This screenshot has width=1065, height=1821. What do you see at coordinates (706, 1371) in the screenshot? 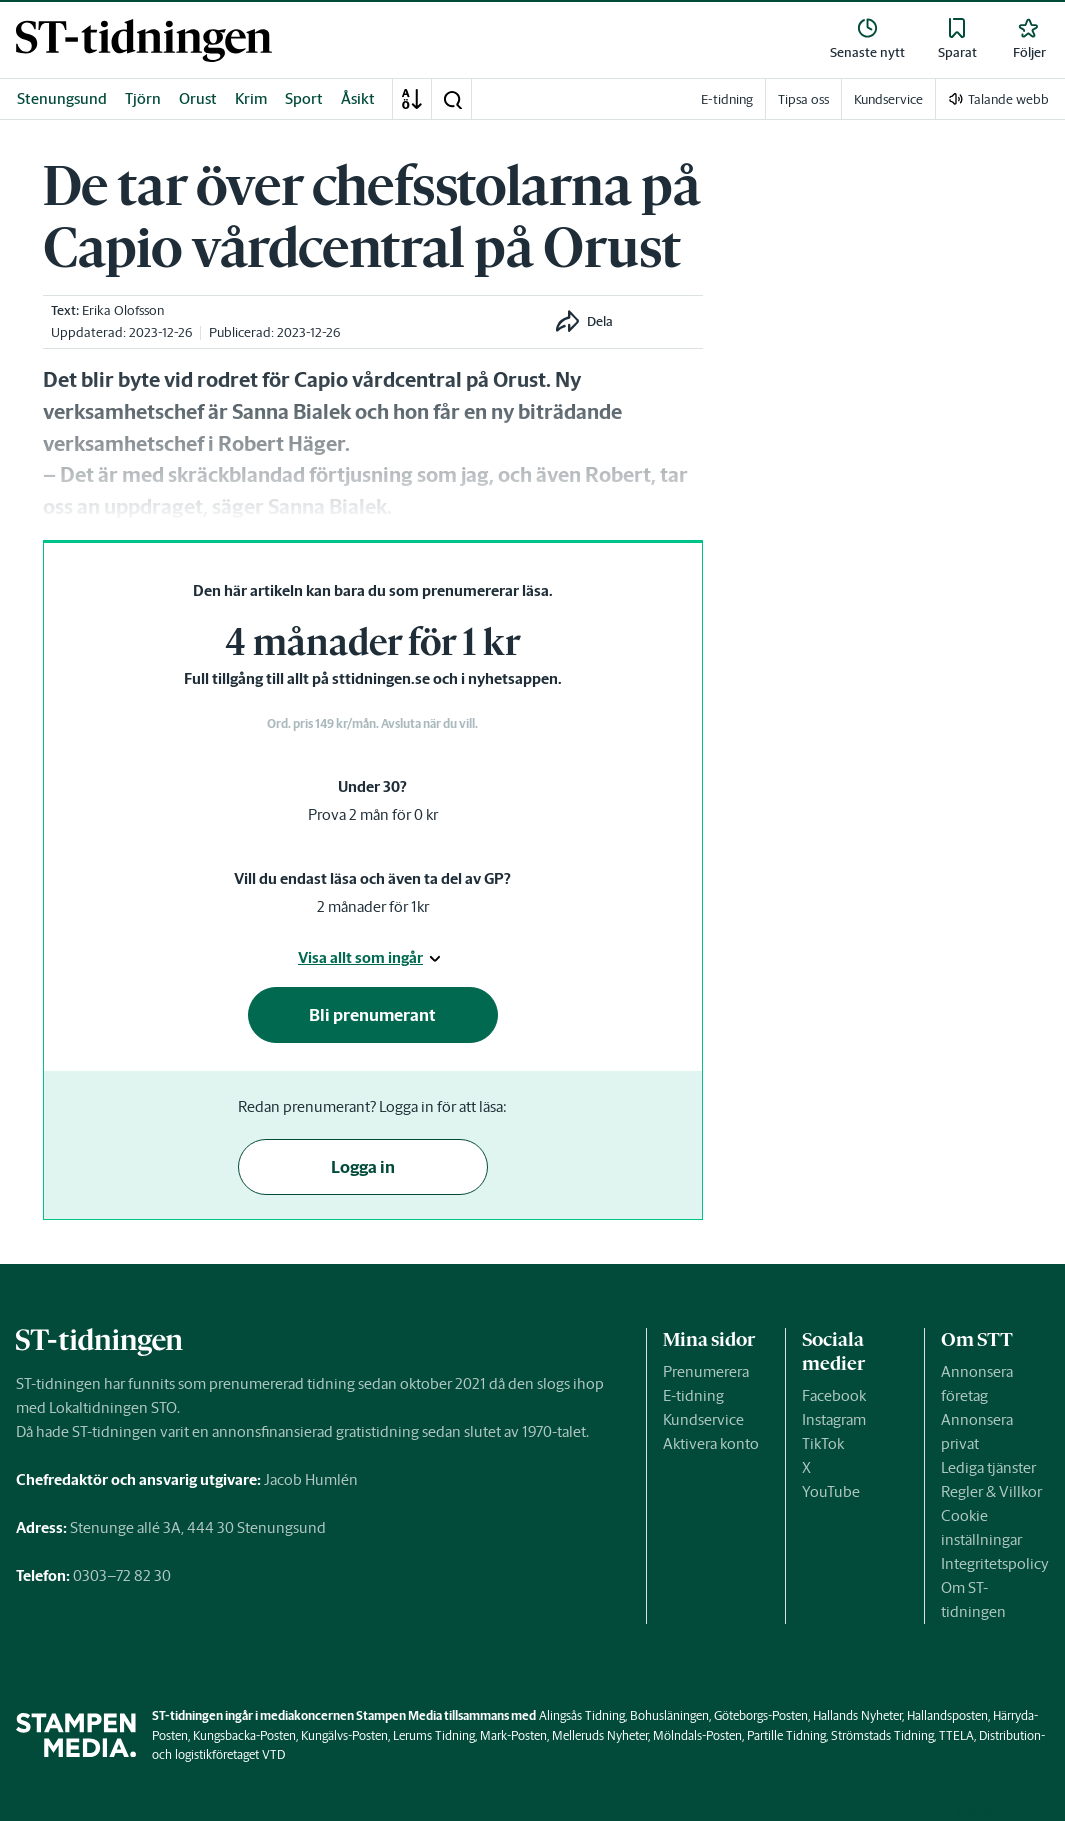
I see `Prenumerera` at bounding box center [706, 1371].